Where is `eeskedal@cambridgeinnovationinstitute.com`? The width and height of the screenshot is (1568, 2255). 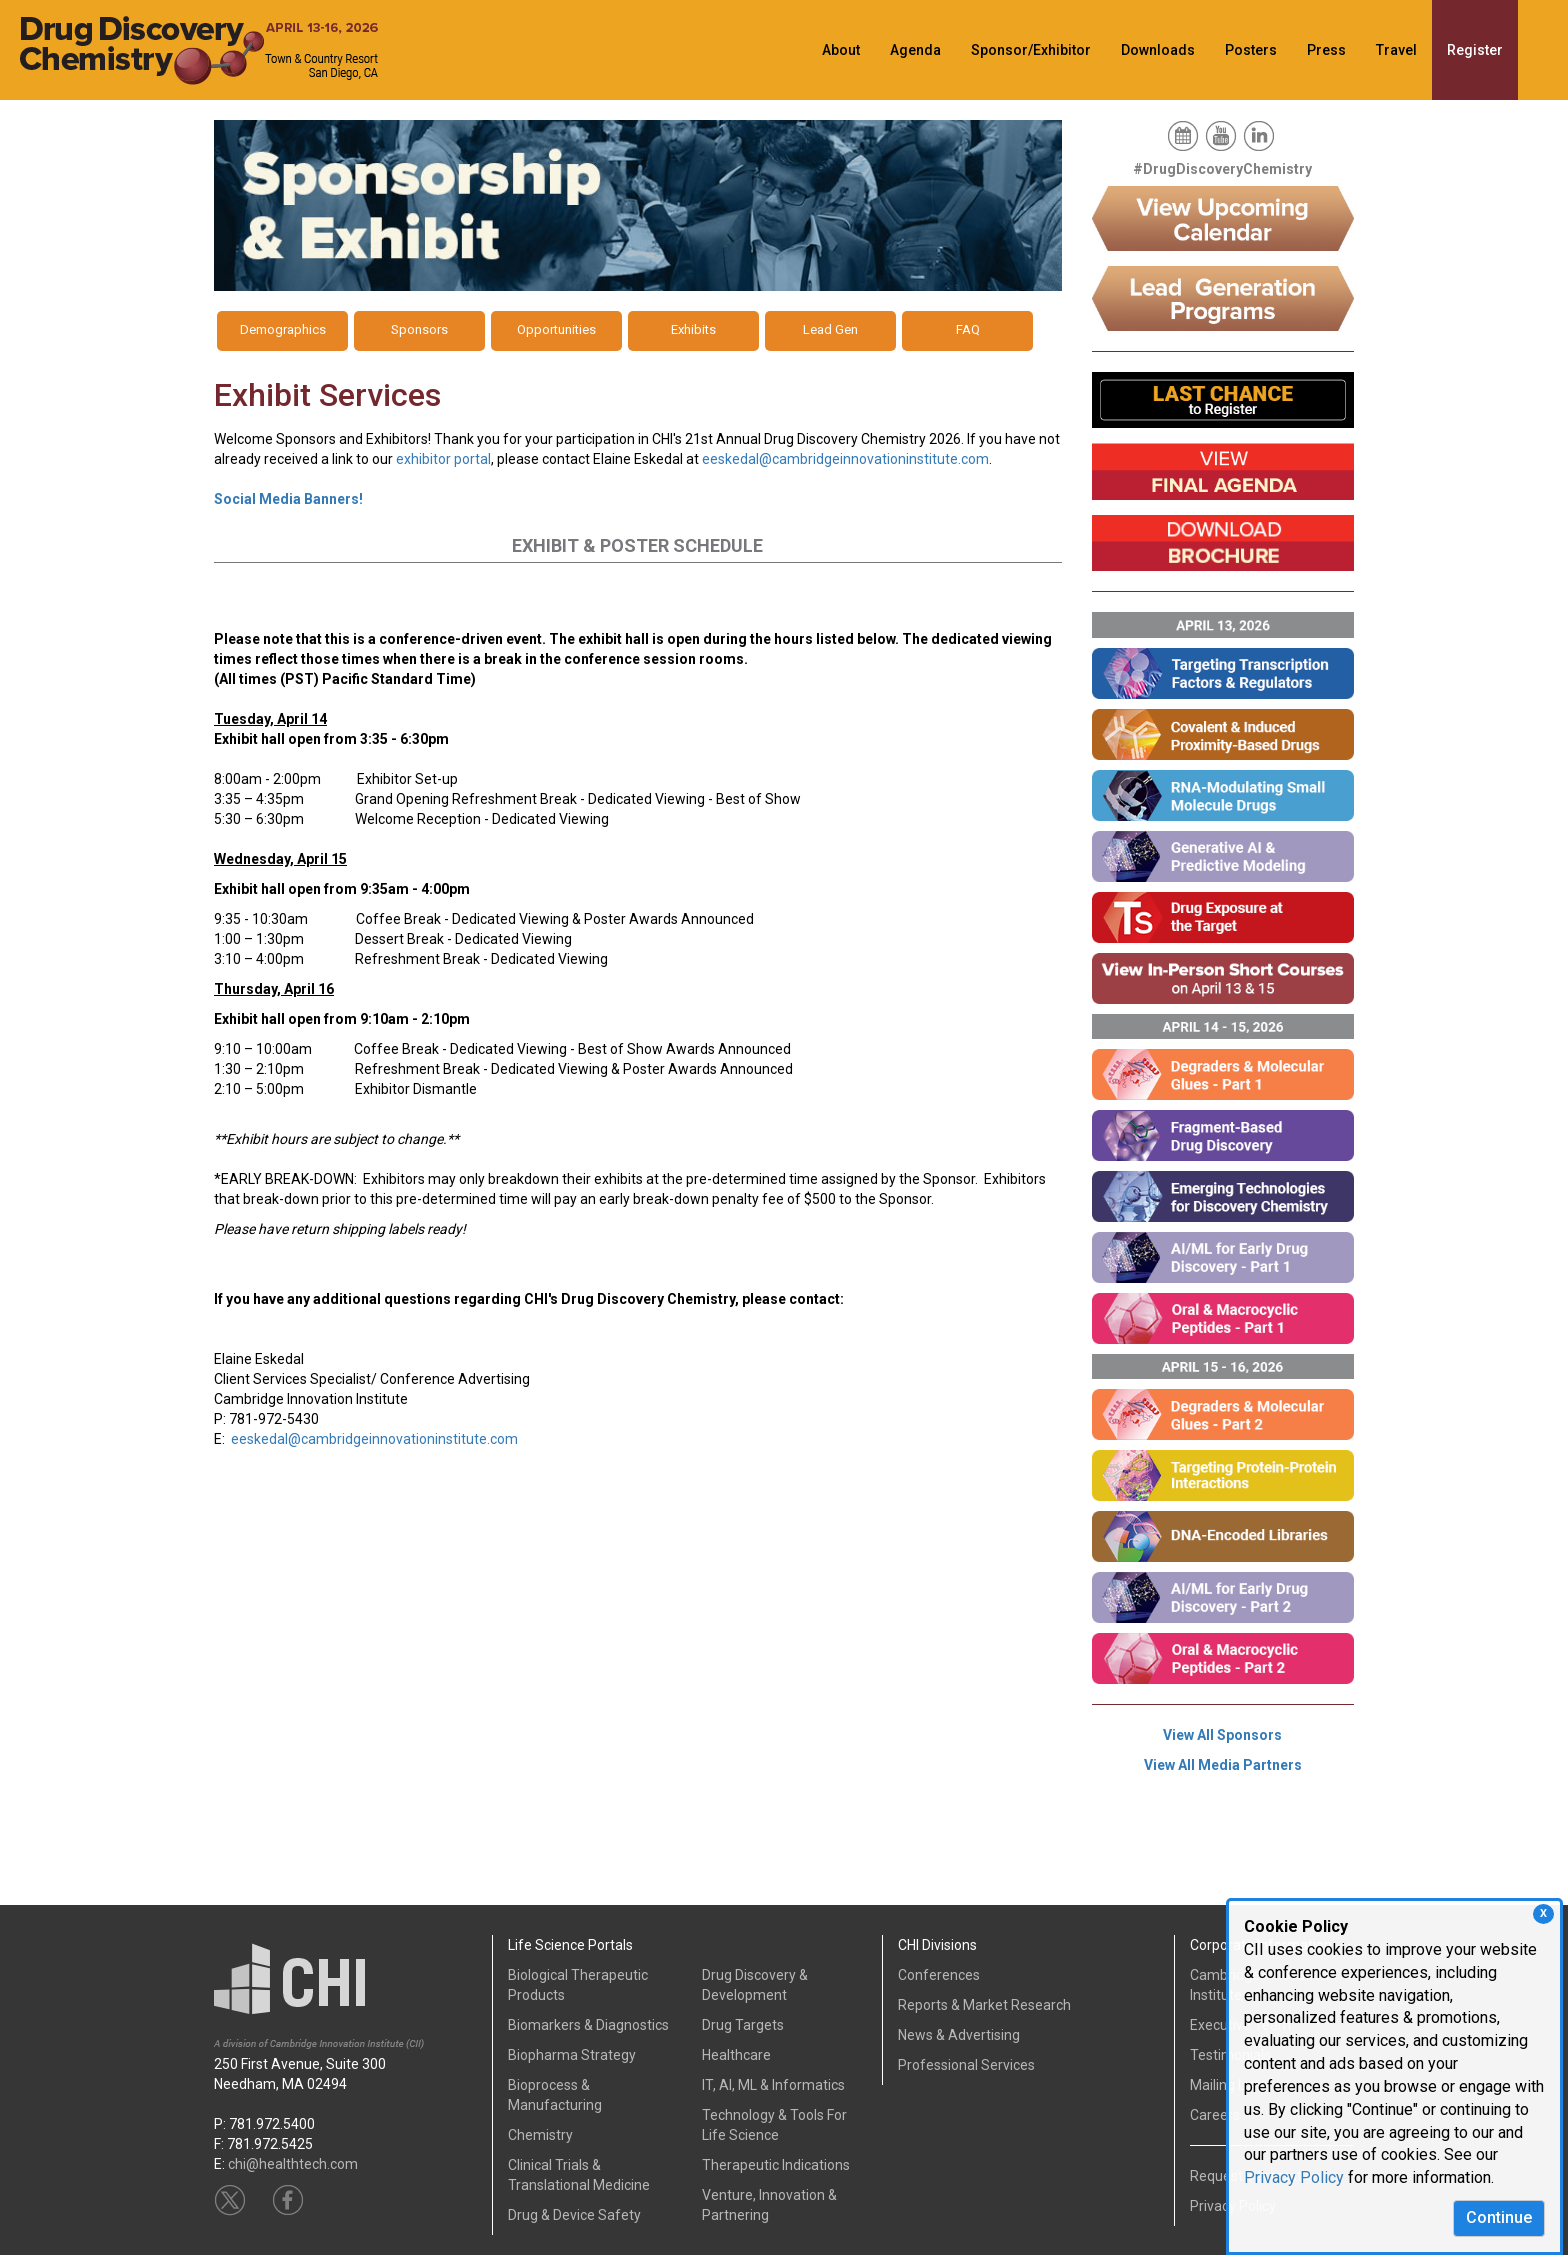 eeskedal@cambridgeinnovationinstitute.com is located at coordinates (845, 459).